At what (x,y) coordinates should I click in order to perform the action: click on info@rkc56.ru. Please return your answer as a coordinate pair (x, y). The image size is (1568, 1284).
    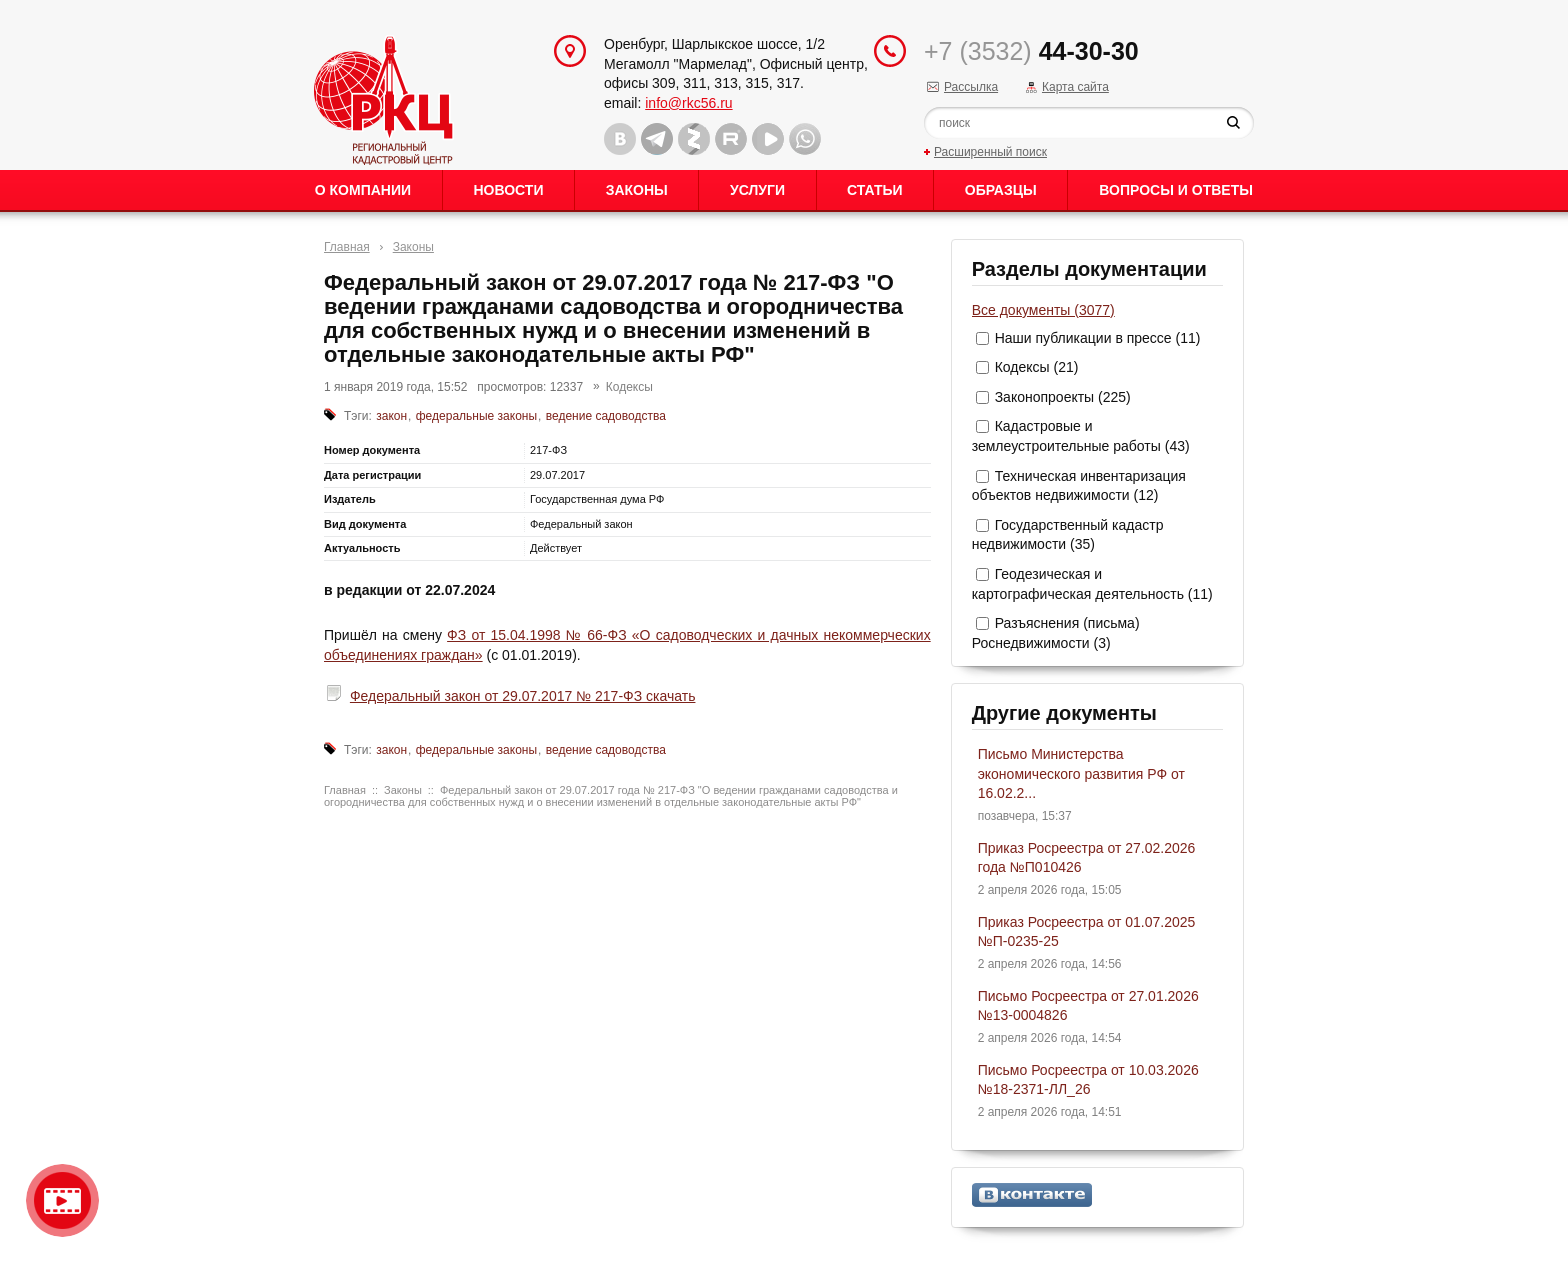
    Looking at the image, I should click on (688, 103).